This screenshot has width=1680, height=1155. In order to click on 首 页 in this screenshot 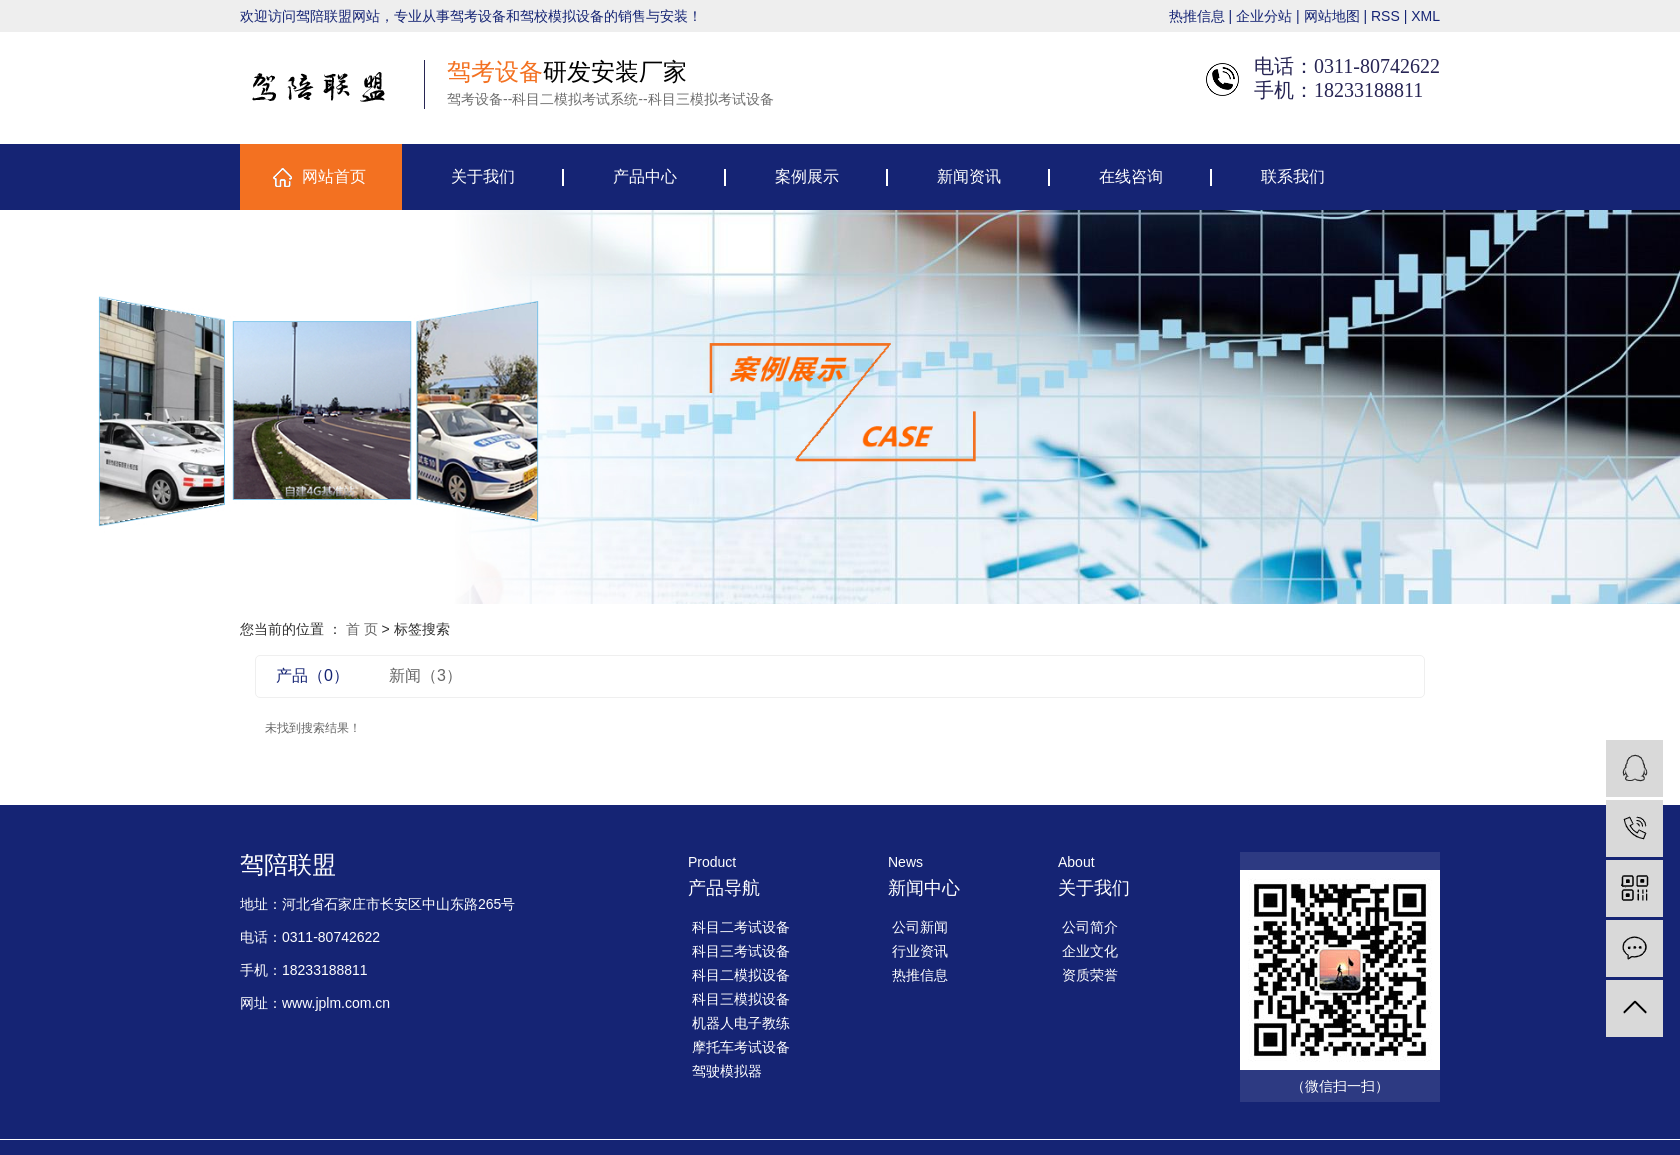, I will do `click(362, 629)`.